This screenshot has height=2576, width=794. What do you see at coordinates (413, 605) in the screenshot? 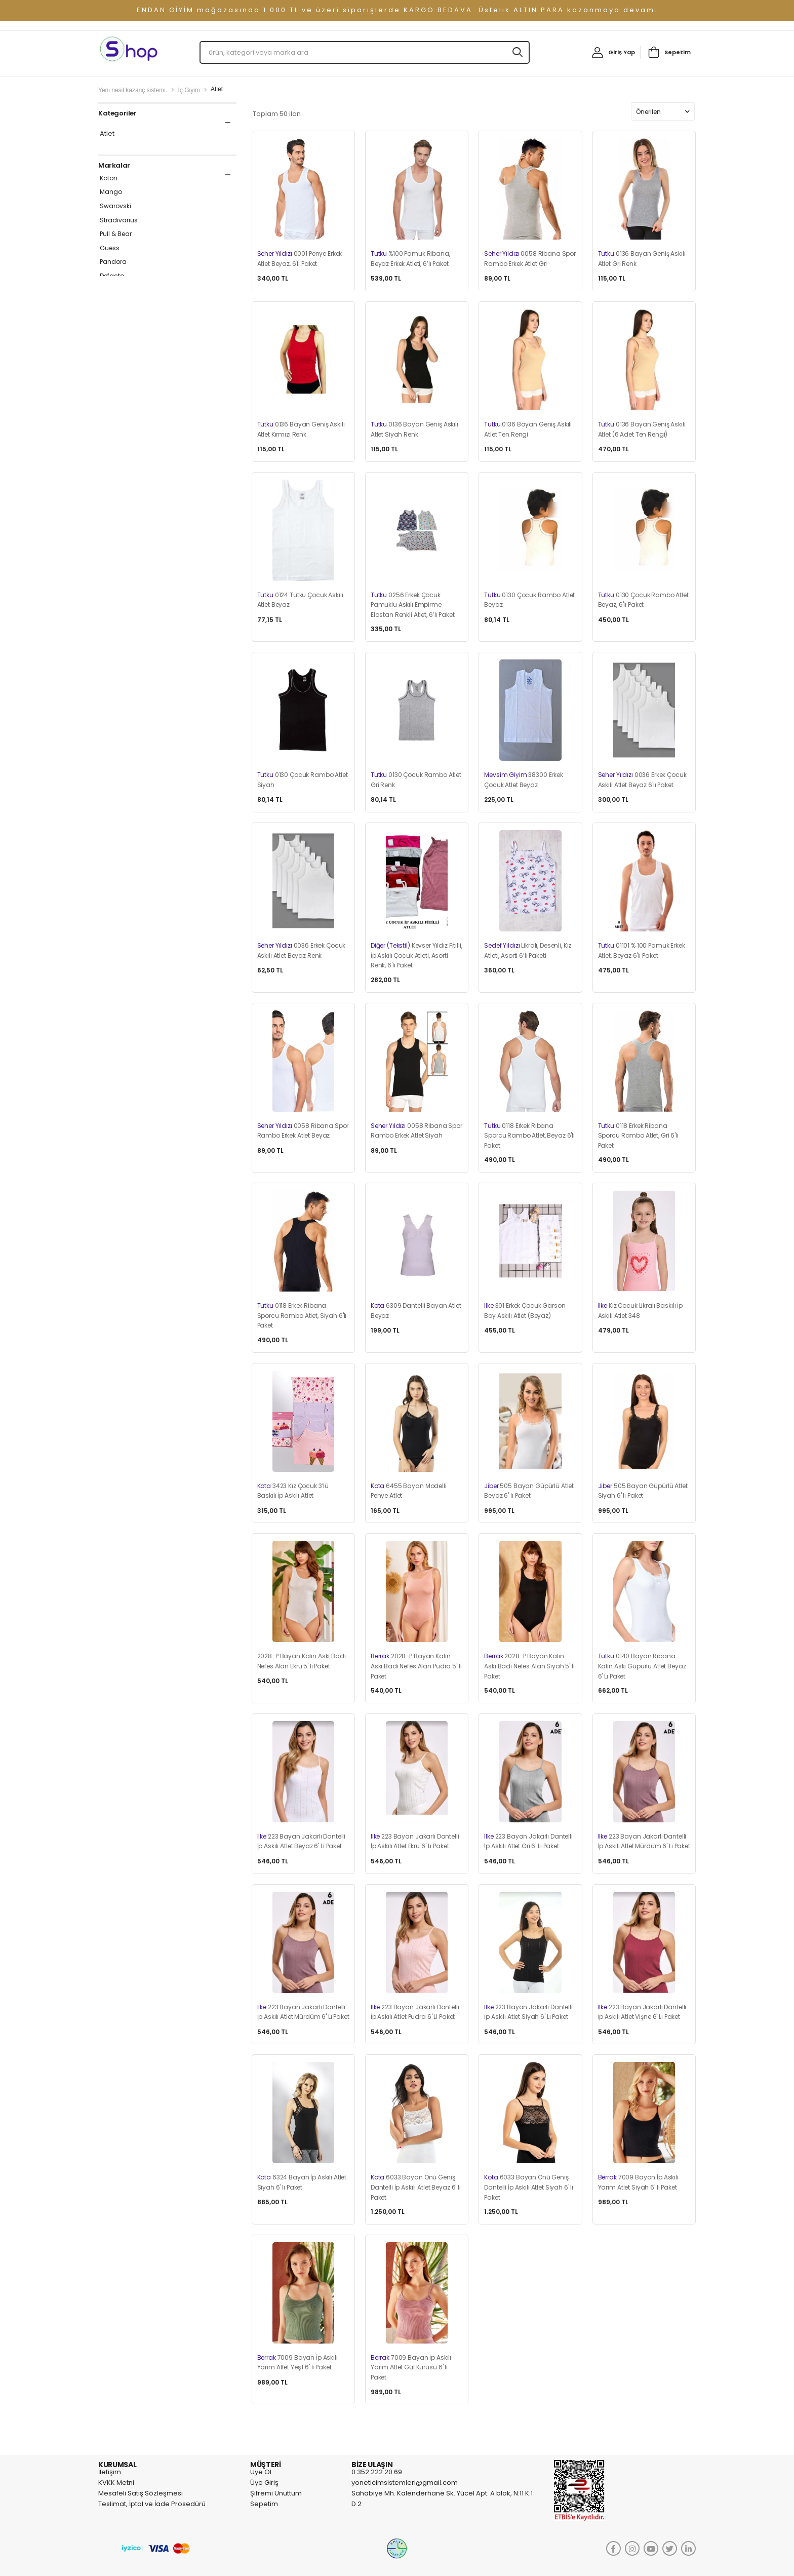
I see `0256 Erkek Çocuk Pamuklu Askılı Empirme Elastan Renkli Atlet, 6’lı Paket` at bounding box center [413, 605].